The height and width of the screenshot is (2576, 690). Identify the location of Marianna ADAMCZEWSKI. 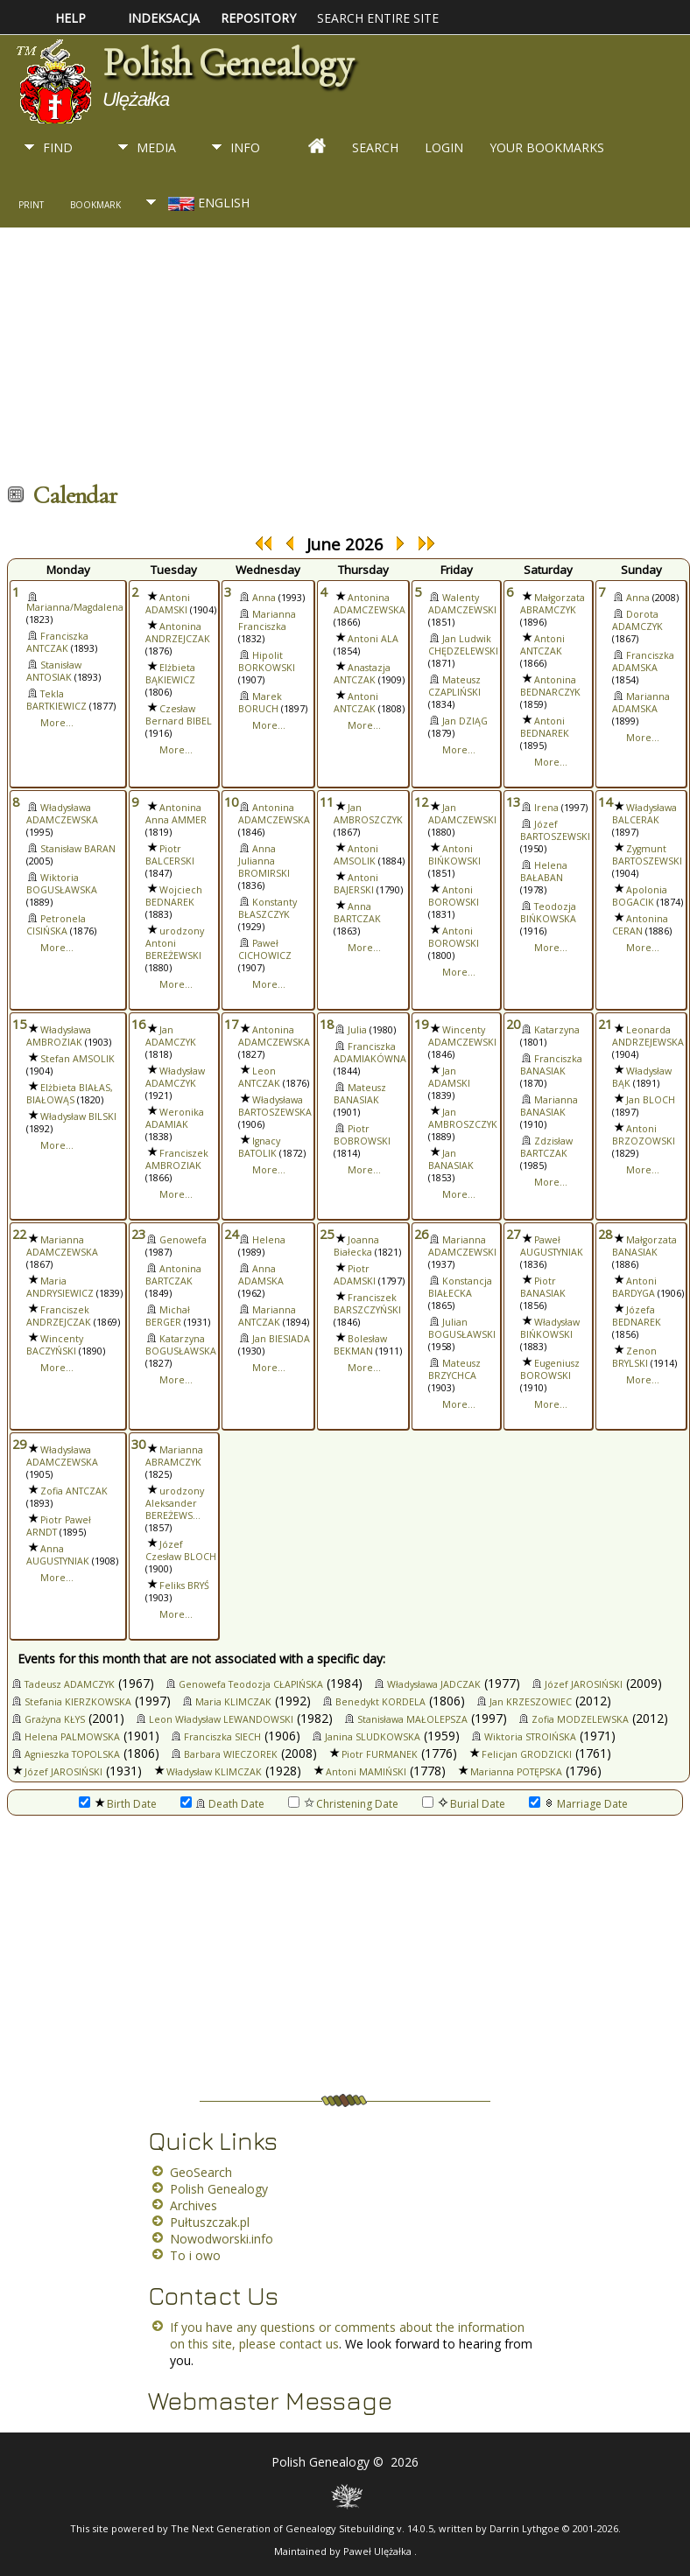
(462, 1246).